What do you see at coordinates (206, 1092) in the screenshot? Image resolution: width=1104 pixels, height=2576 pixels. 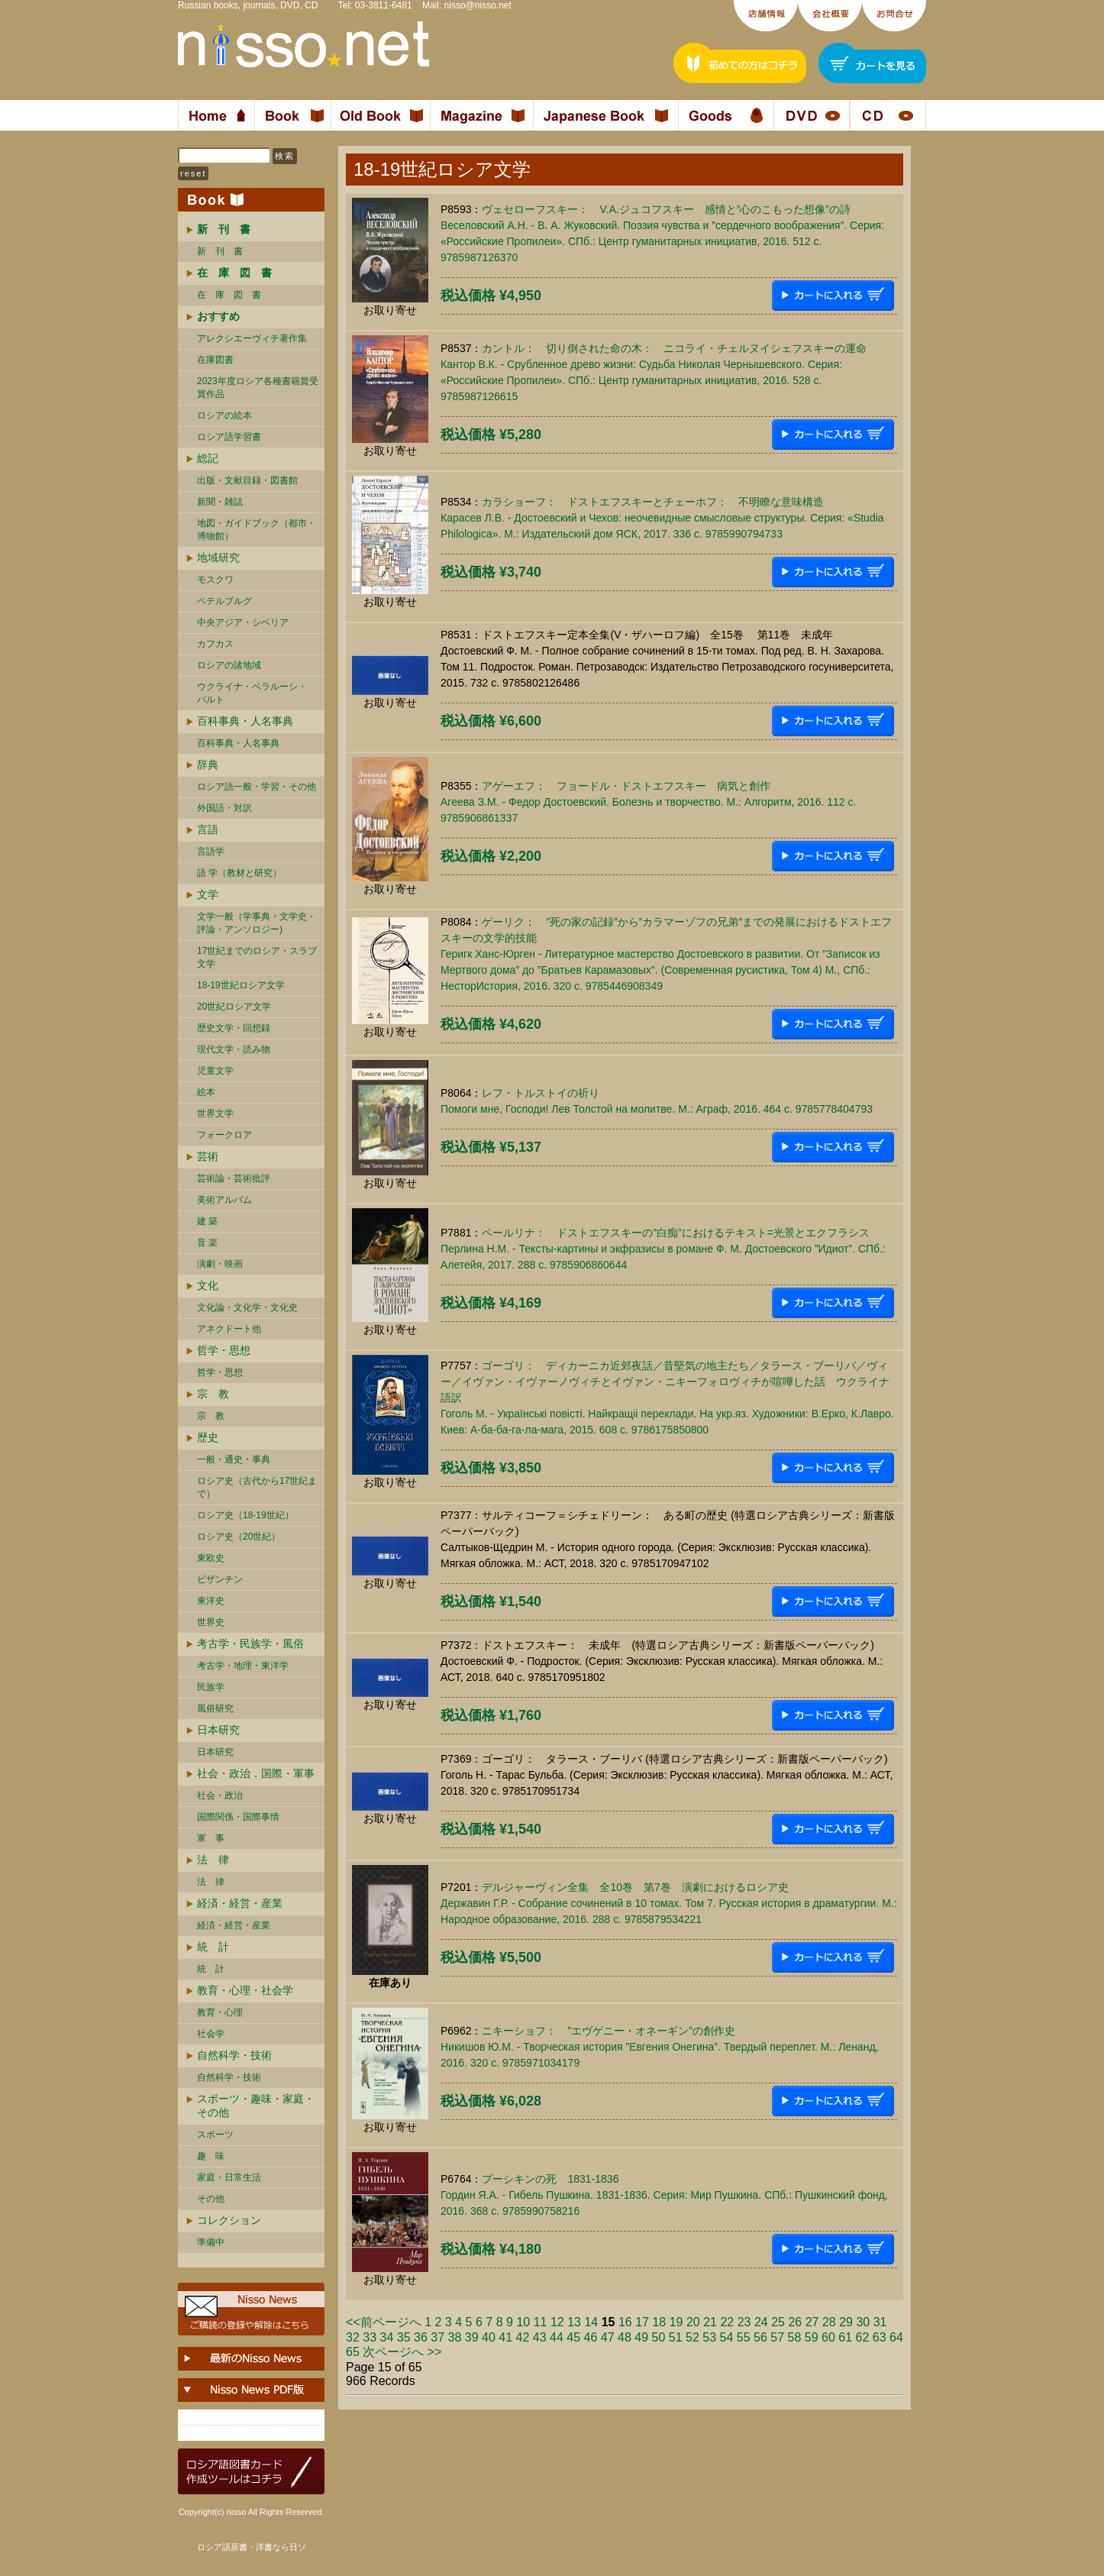 I see `絵本` at bounding box center [206, 1092].